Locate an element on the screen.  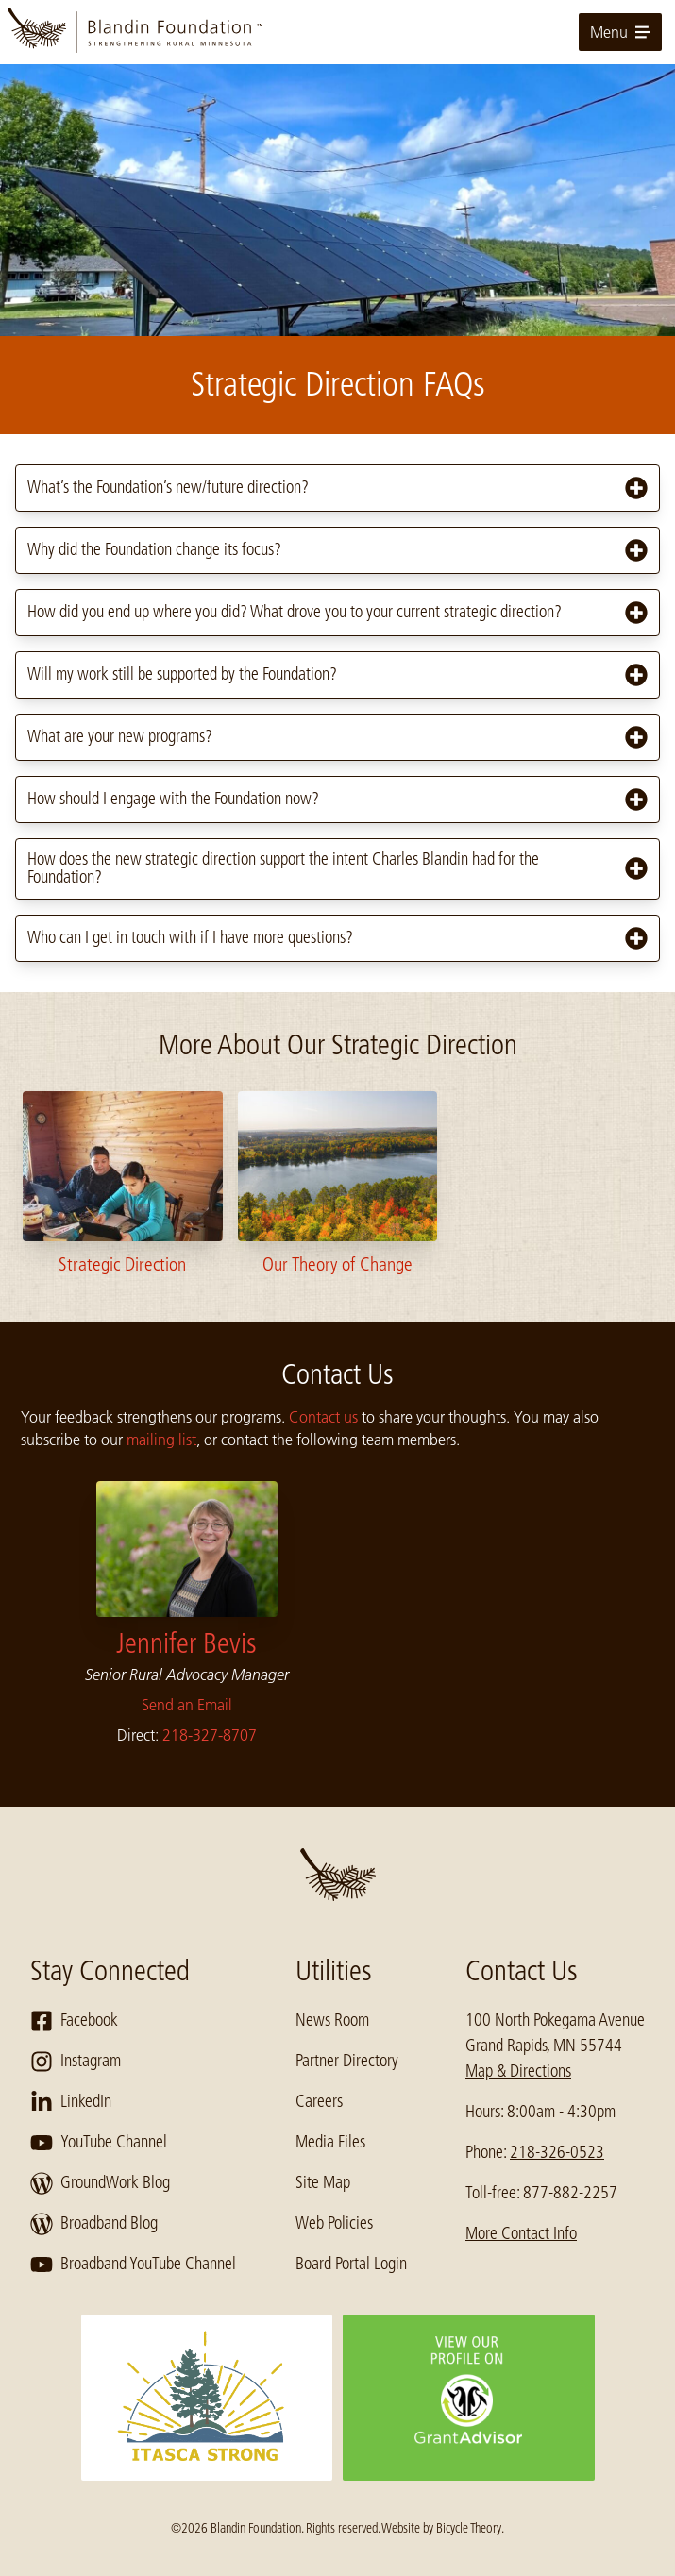
Board Portal Login is located at coordinates (351, 2263).